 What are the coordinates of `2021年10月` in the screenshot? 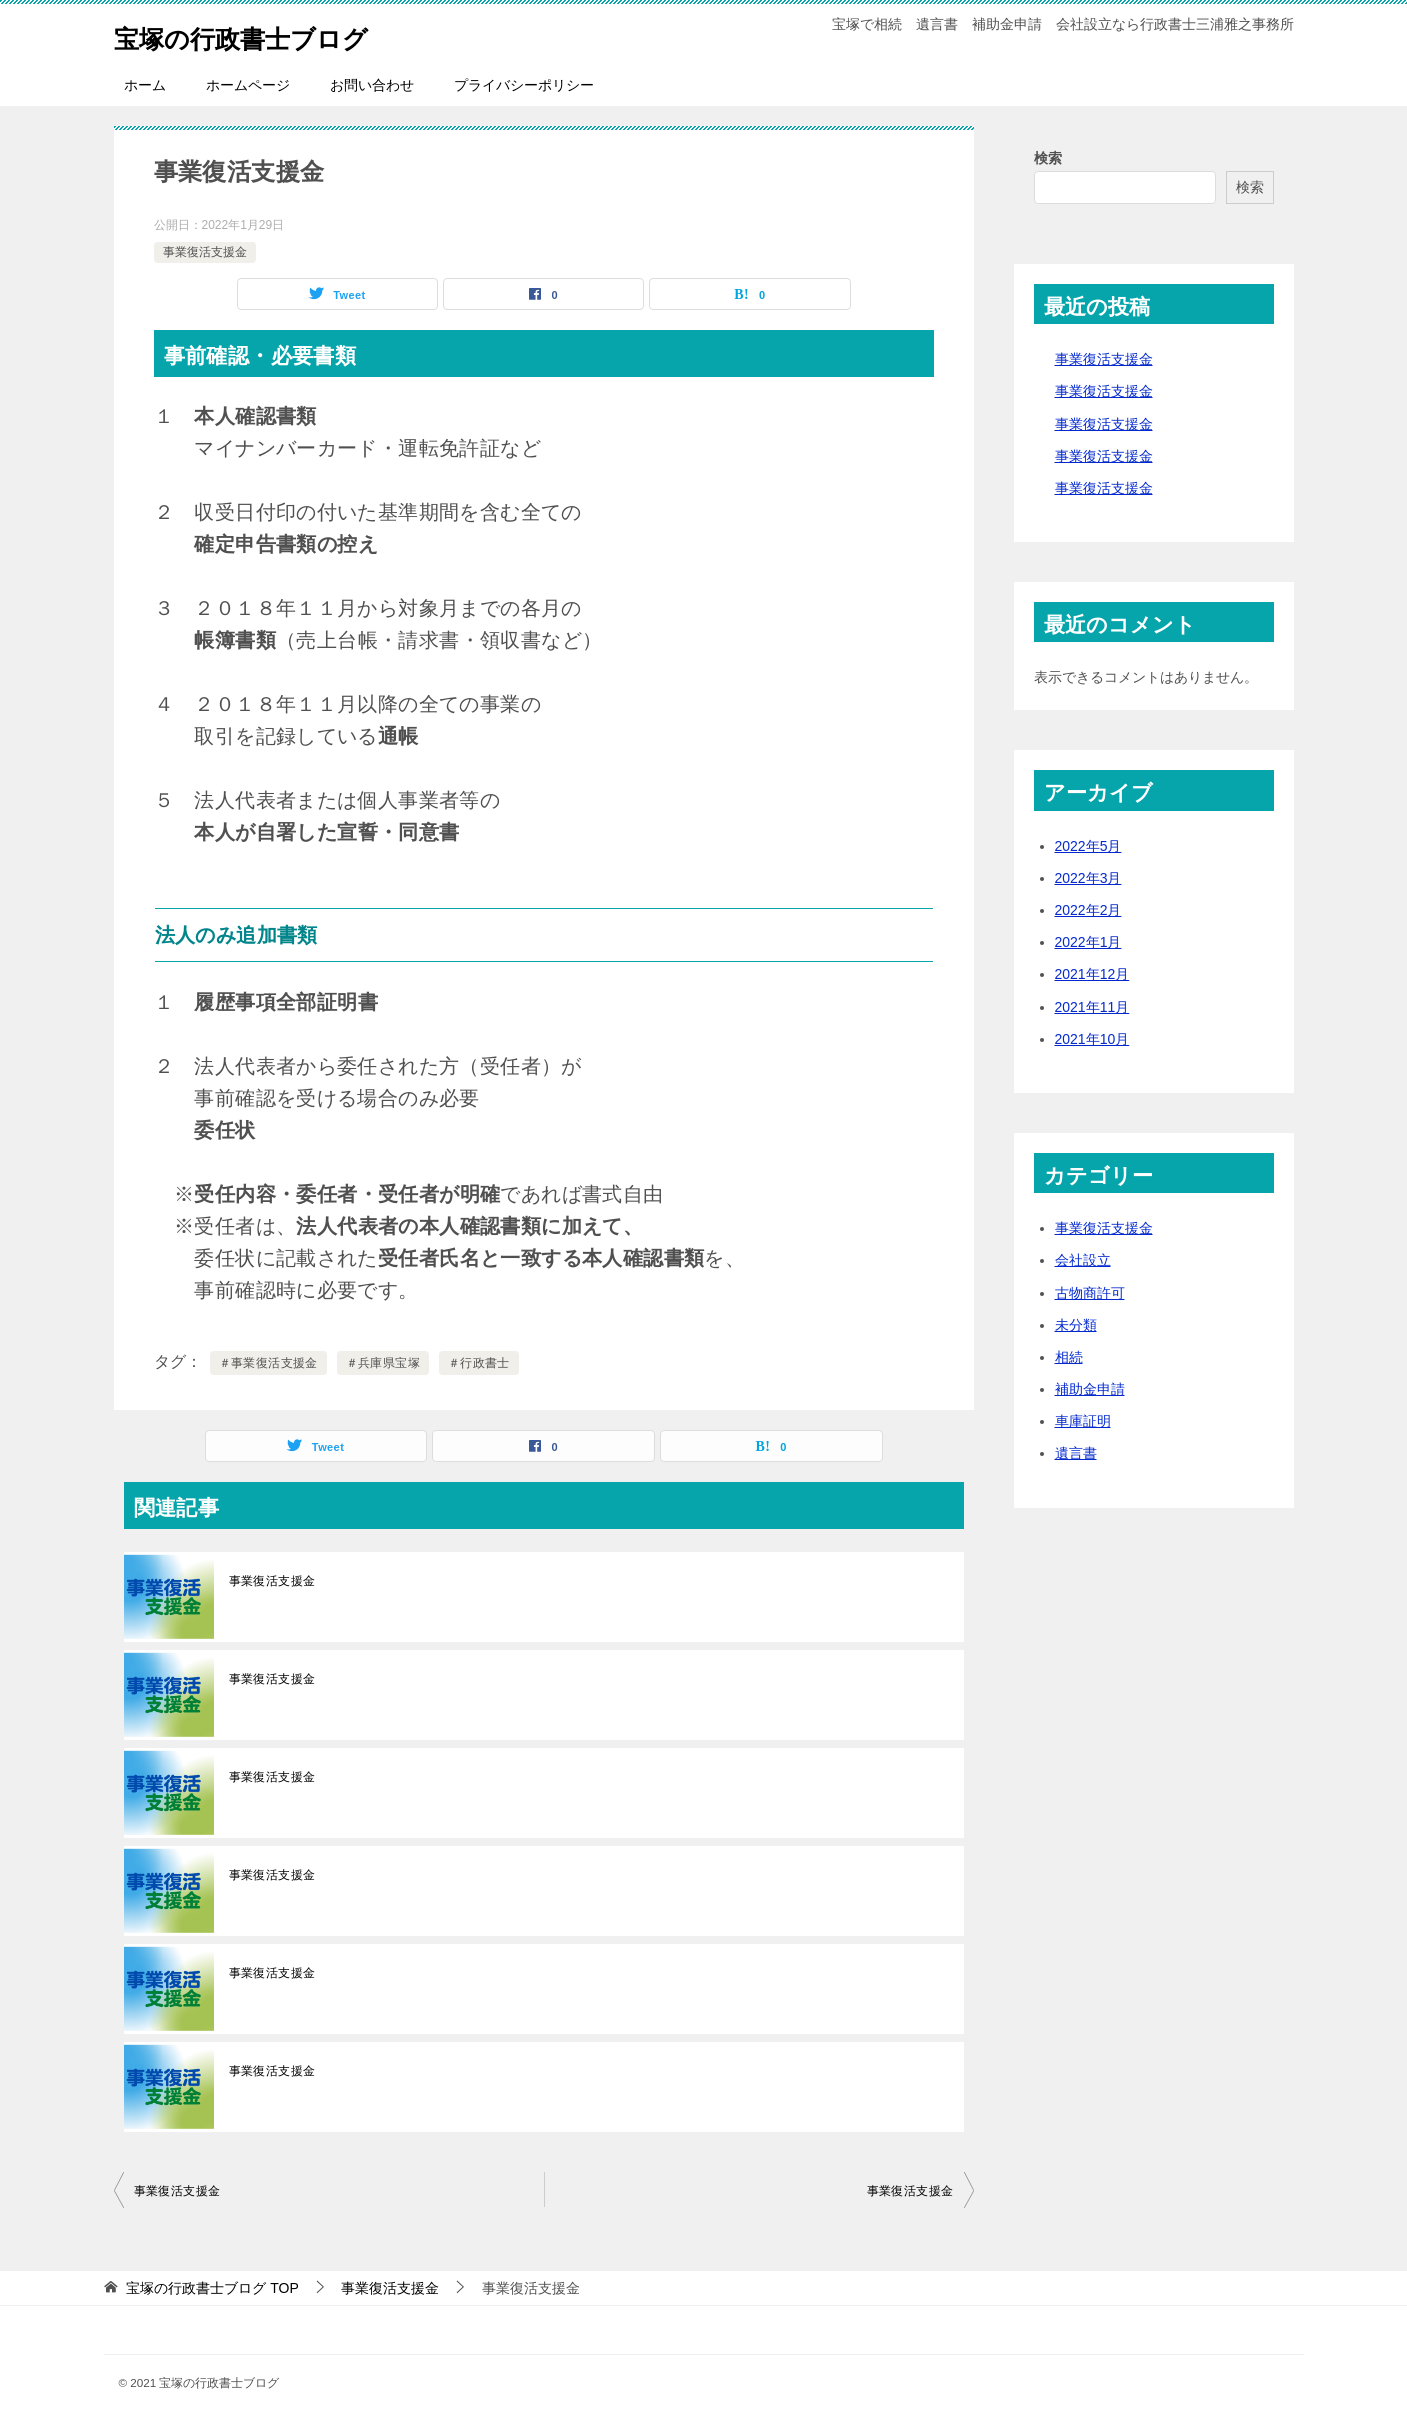 It's located at (1092, 1039).